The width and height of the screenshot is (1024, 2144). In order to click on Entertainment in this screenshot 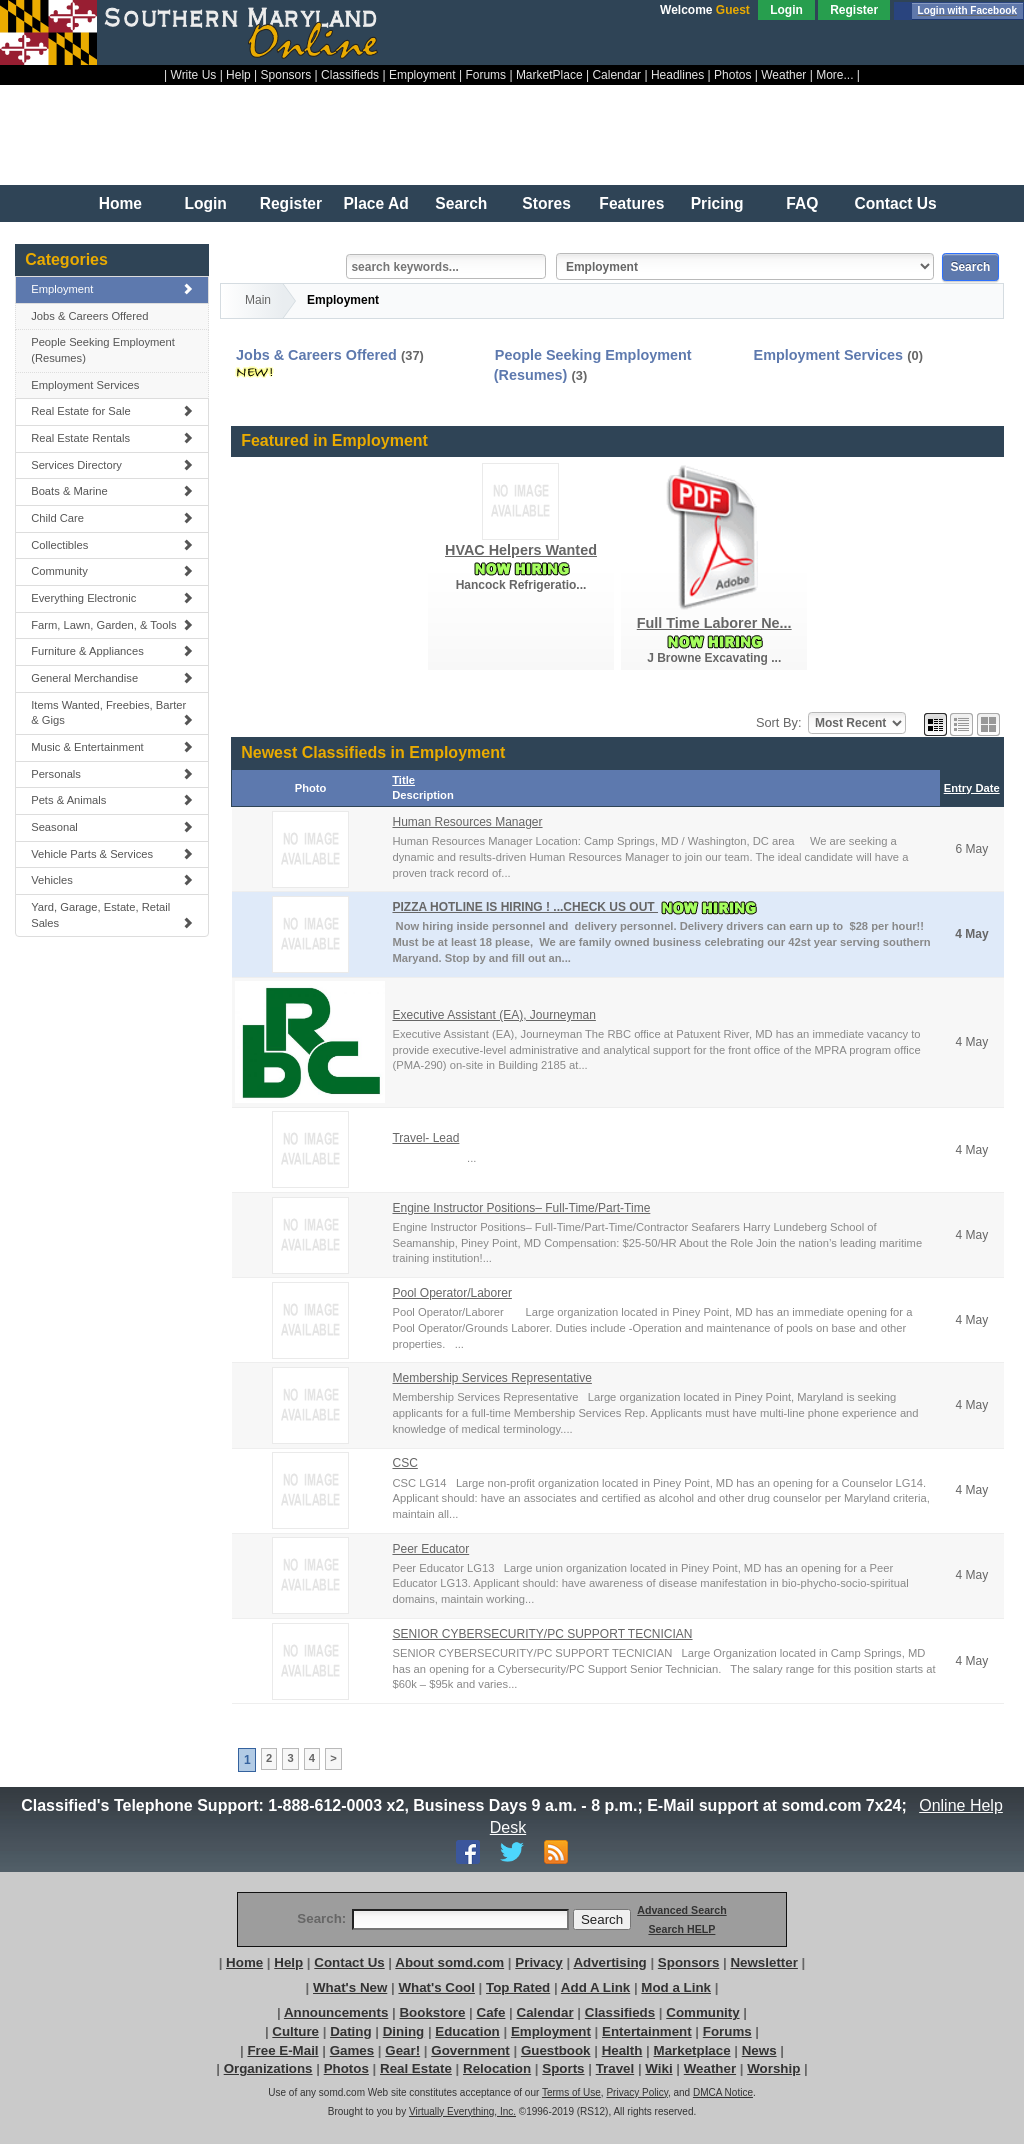, I will do `click(647, 2031)`.